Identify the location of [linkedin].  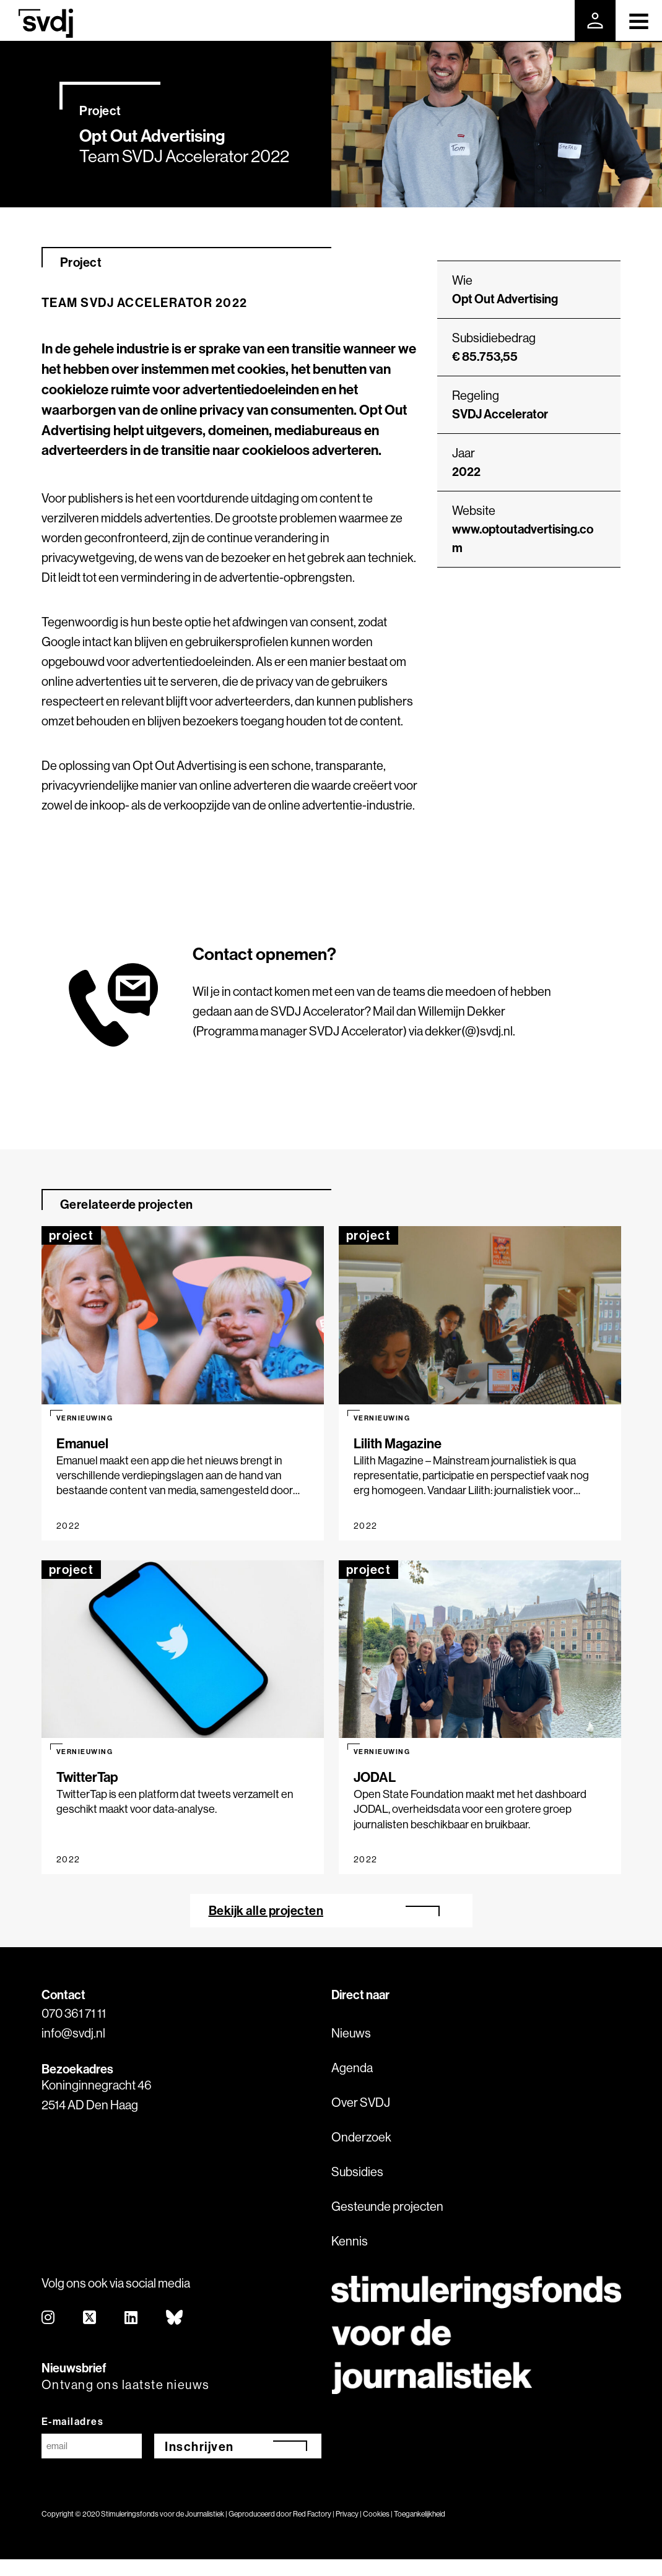
(131, 2318).